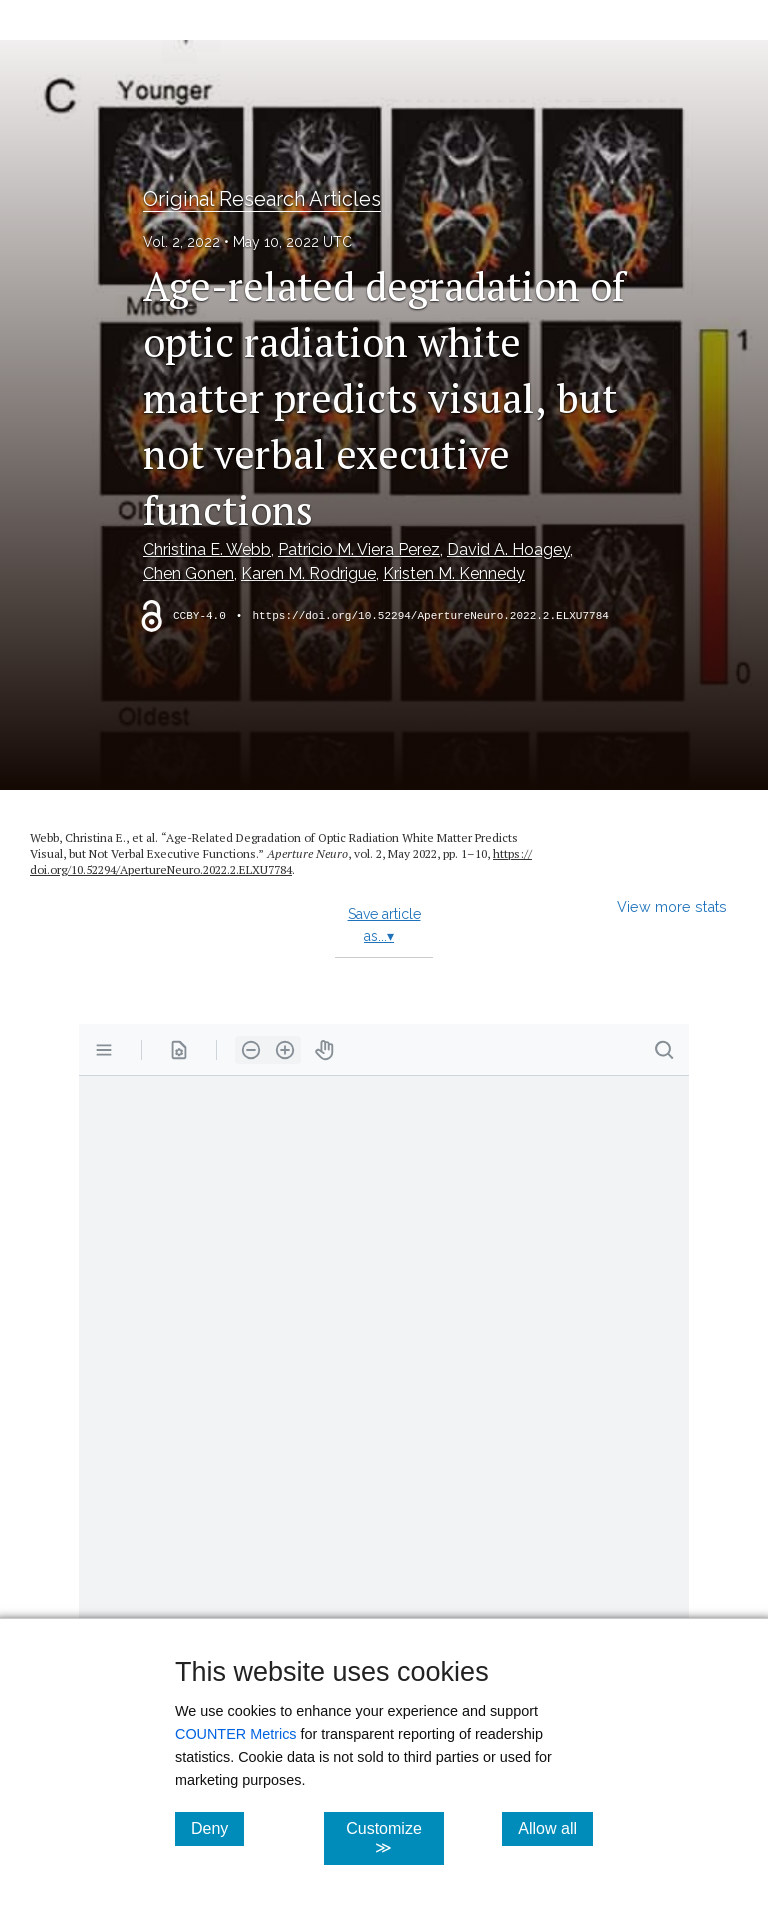 The height and width of the screenshot is (1917, 768). What do you see at coordinates (236, 1734) in the screenshot?
I see `COUNTER Metrics` at bounding box center [236, 1734].